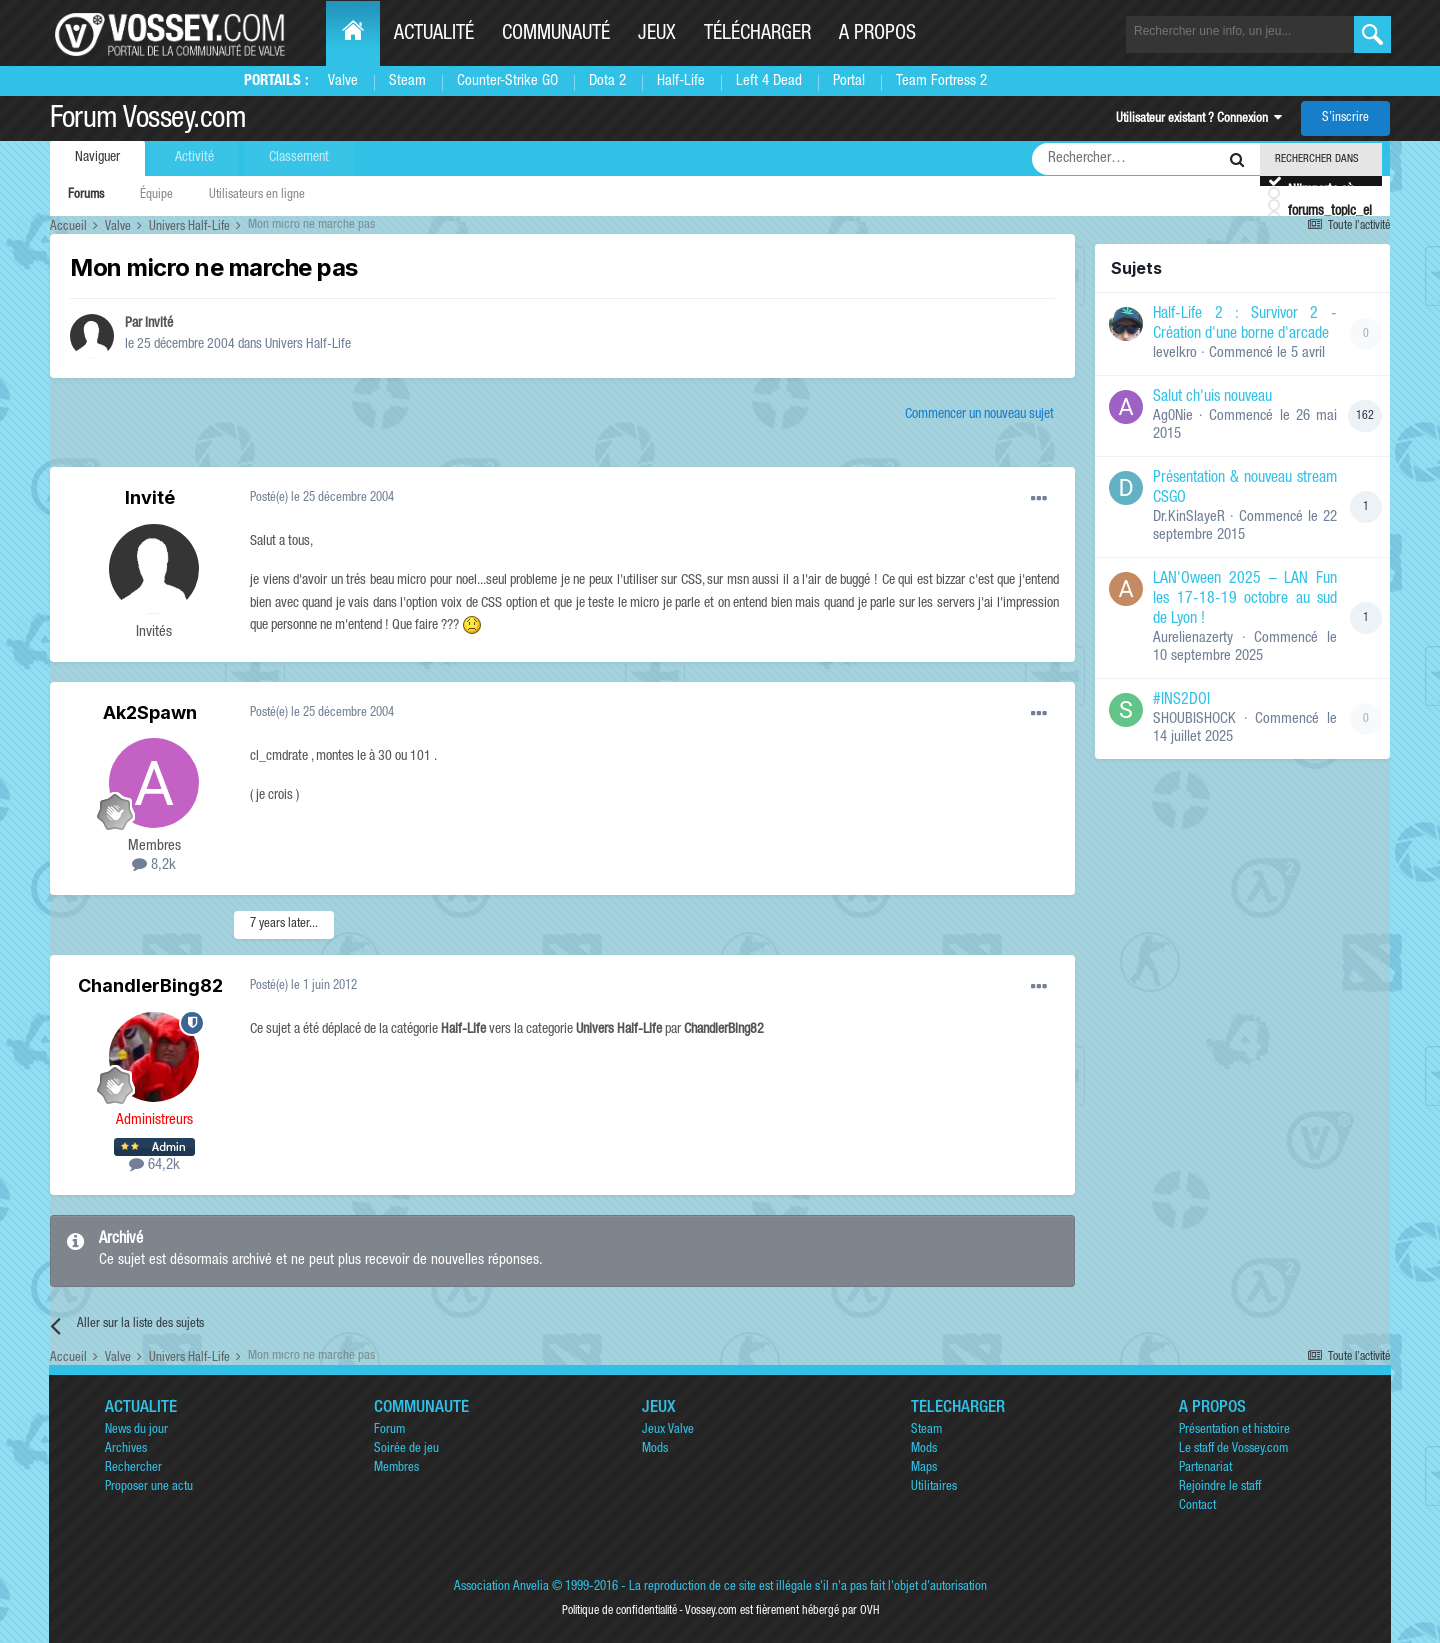 The height and width of the screenshot is (1643, 1440). Describe the element at coordinates (556, 35) in the screenshot. I see `Communauté` at that location.